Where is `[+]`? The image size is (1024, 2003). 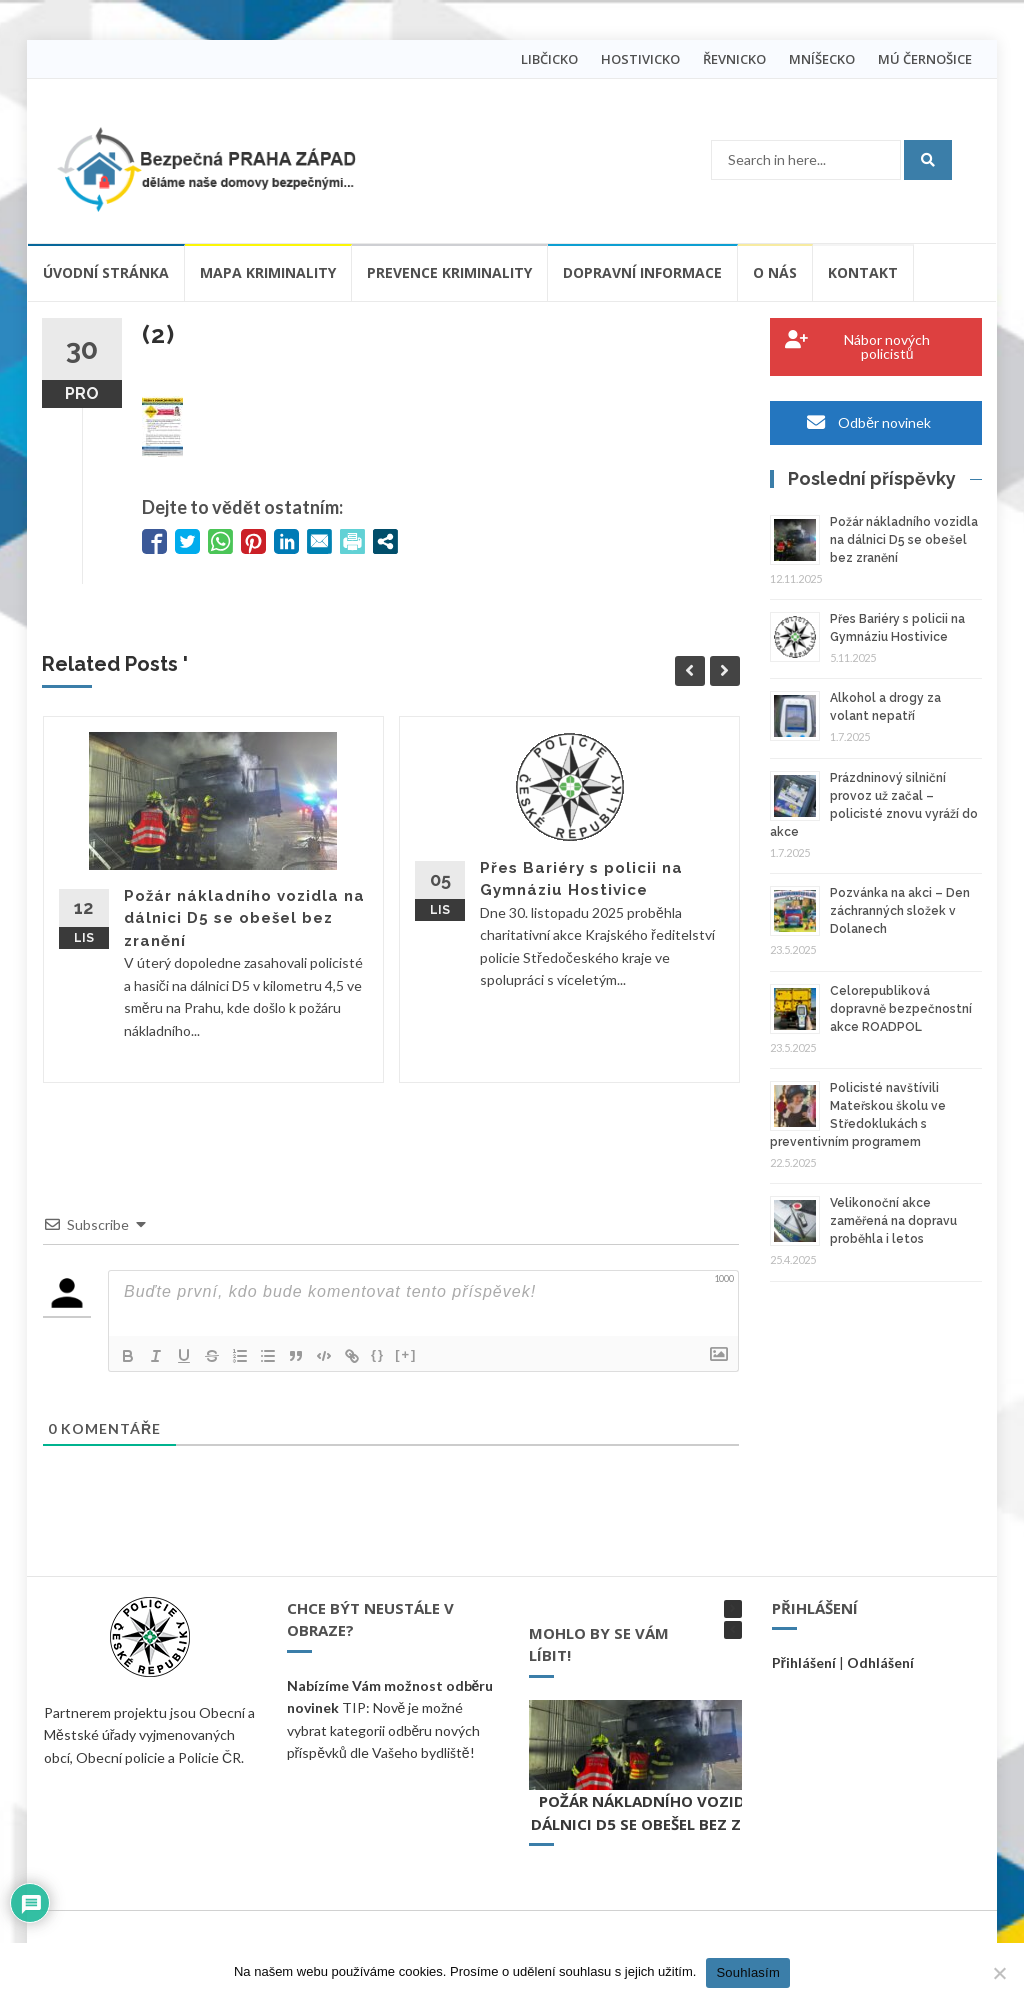 [+] is located at coordinates (406, 1354).